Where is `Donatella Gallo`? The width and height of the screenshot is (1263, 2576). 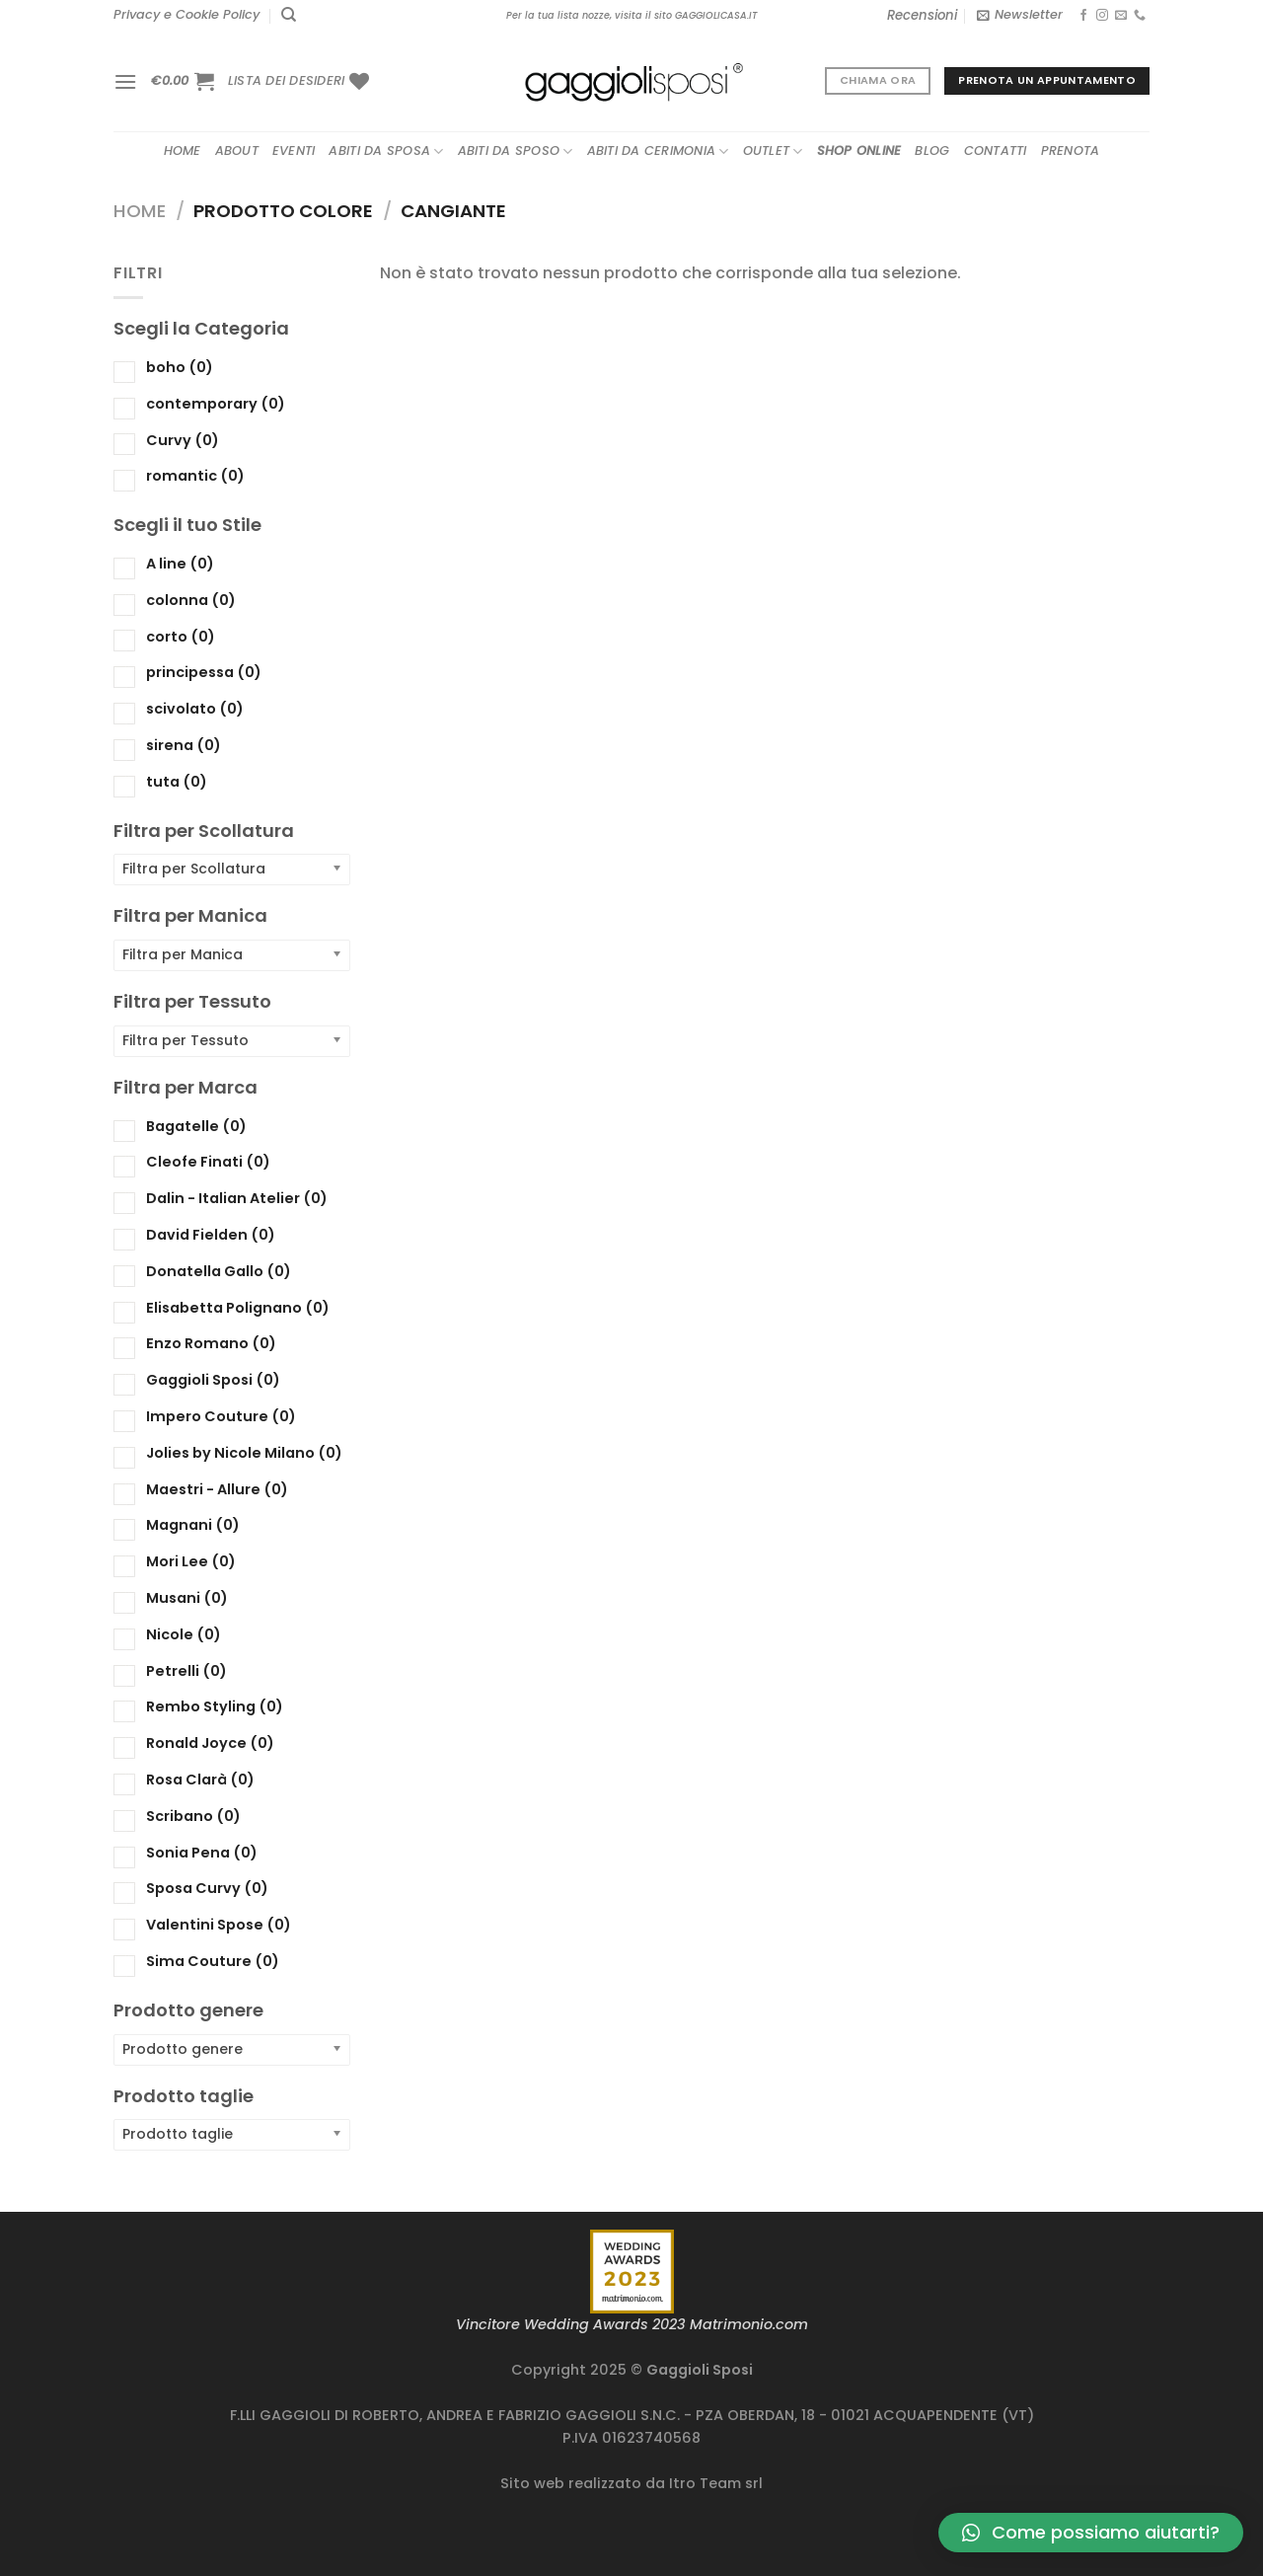
Donatella Gallo is located at coordinates (218, 1270).